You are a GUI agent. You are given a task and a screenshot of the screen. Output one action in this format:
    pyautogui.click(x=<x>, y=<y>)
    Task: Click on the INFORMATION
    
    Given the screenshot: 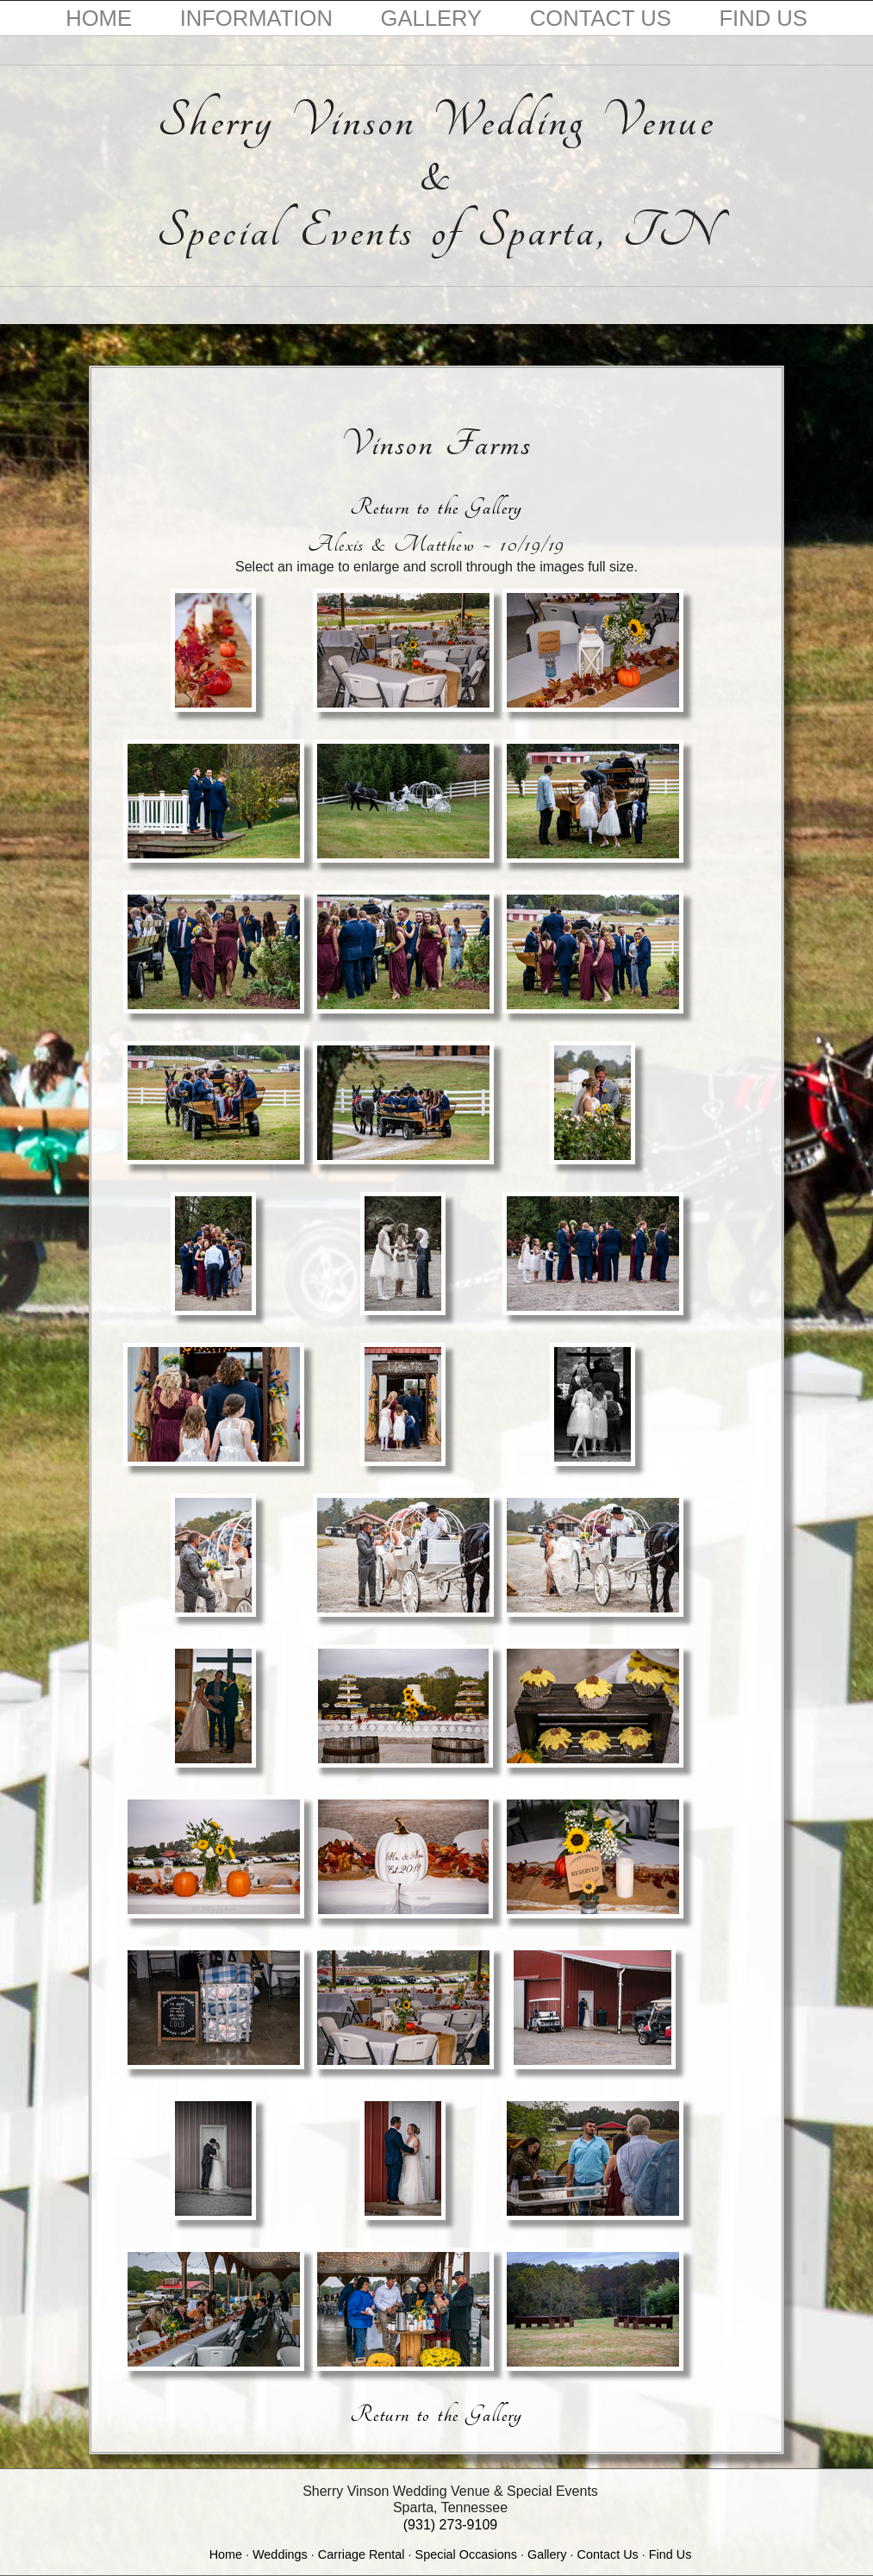 What is the action you would take?
    pyautogui.click(x=256, y=18)
    